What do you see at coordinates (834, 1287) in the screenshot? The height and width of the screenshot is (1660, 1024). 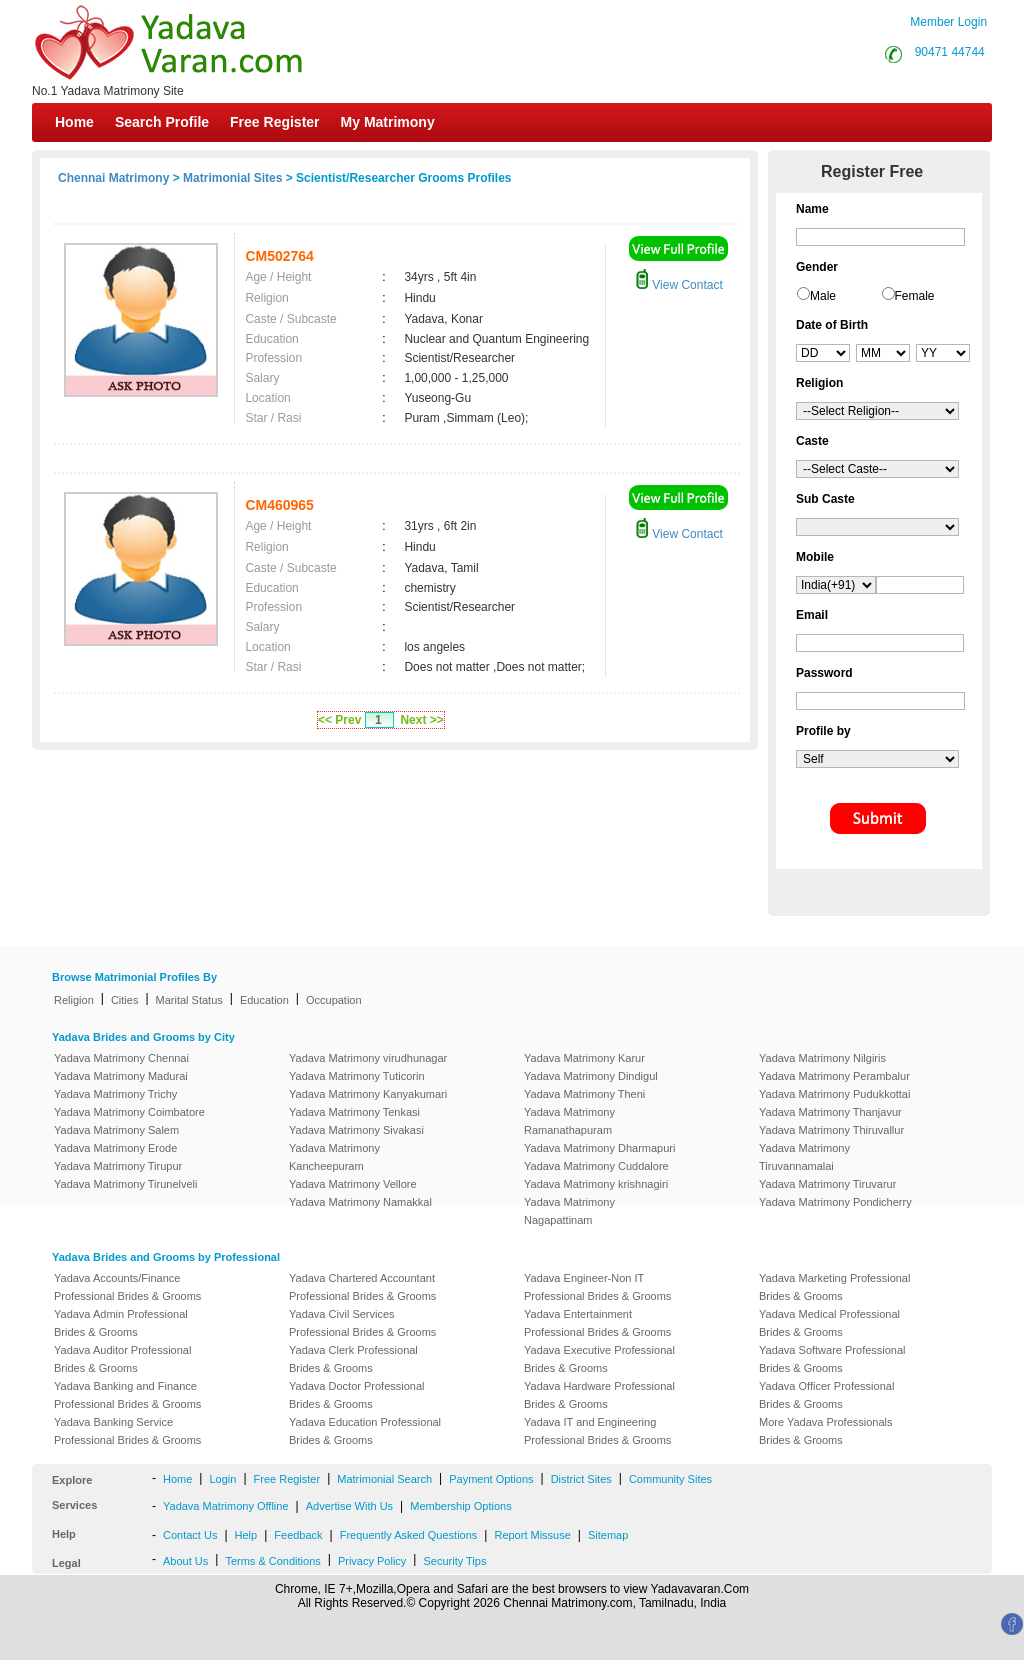 I see `Yadava Marketing Professional Brides & Grooms` at bounding box center [834, 1287].